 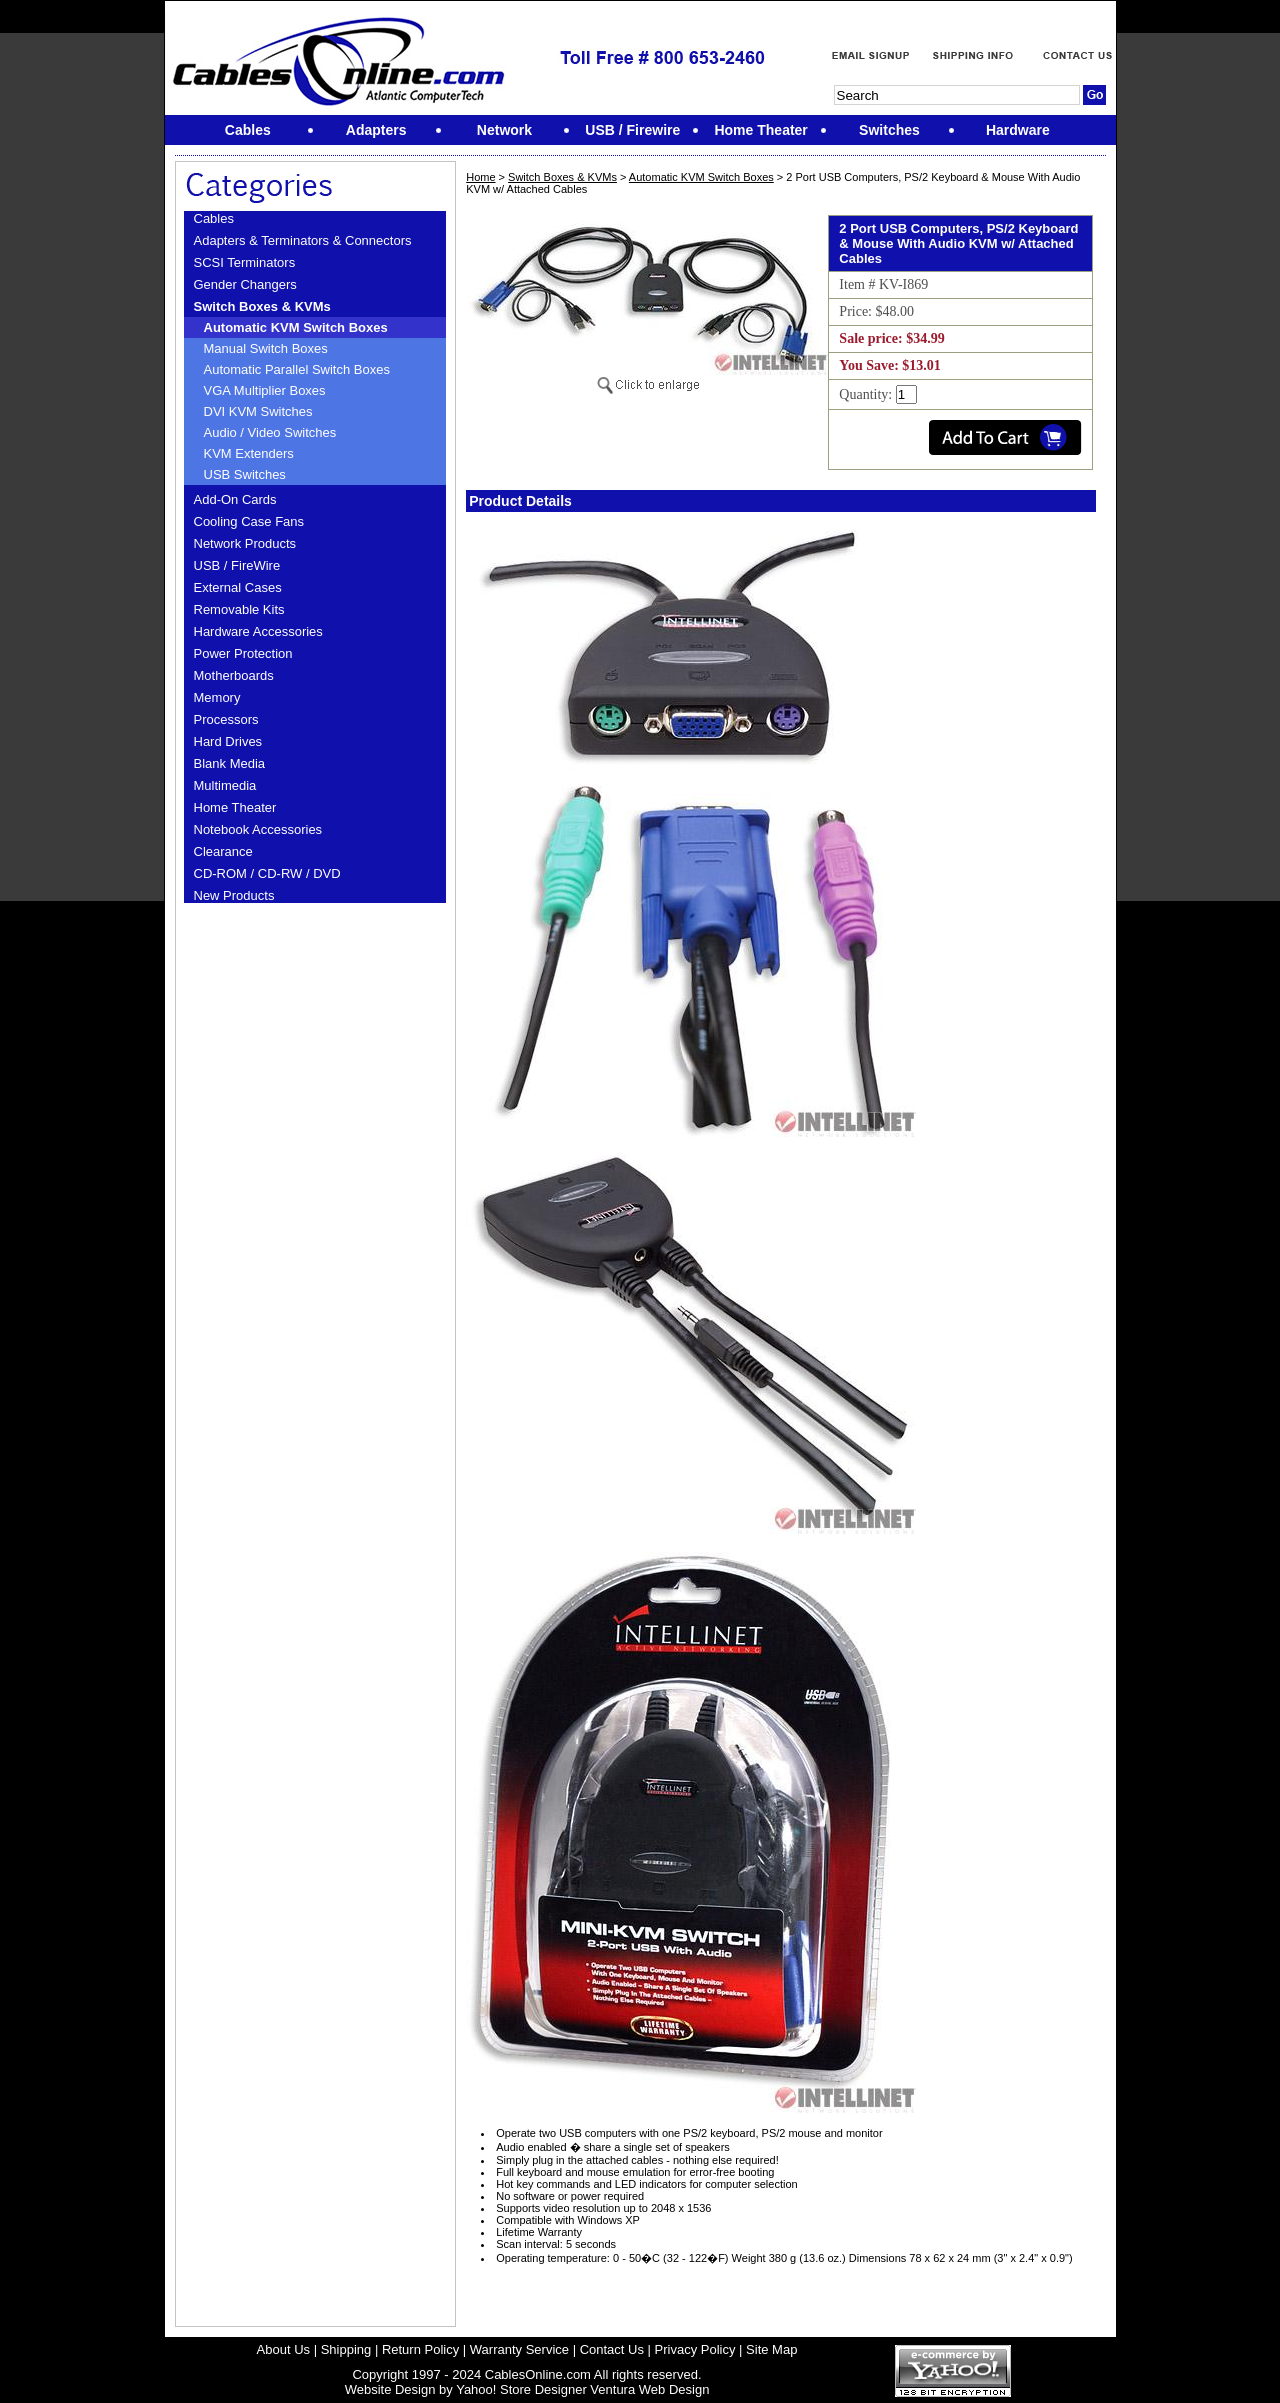 I want to click on Clearance, so click(x=223, y=851).